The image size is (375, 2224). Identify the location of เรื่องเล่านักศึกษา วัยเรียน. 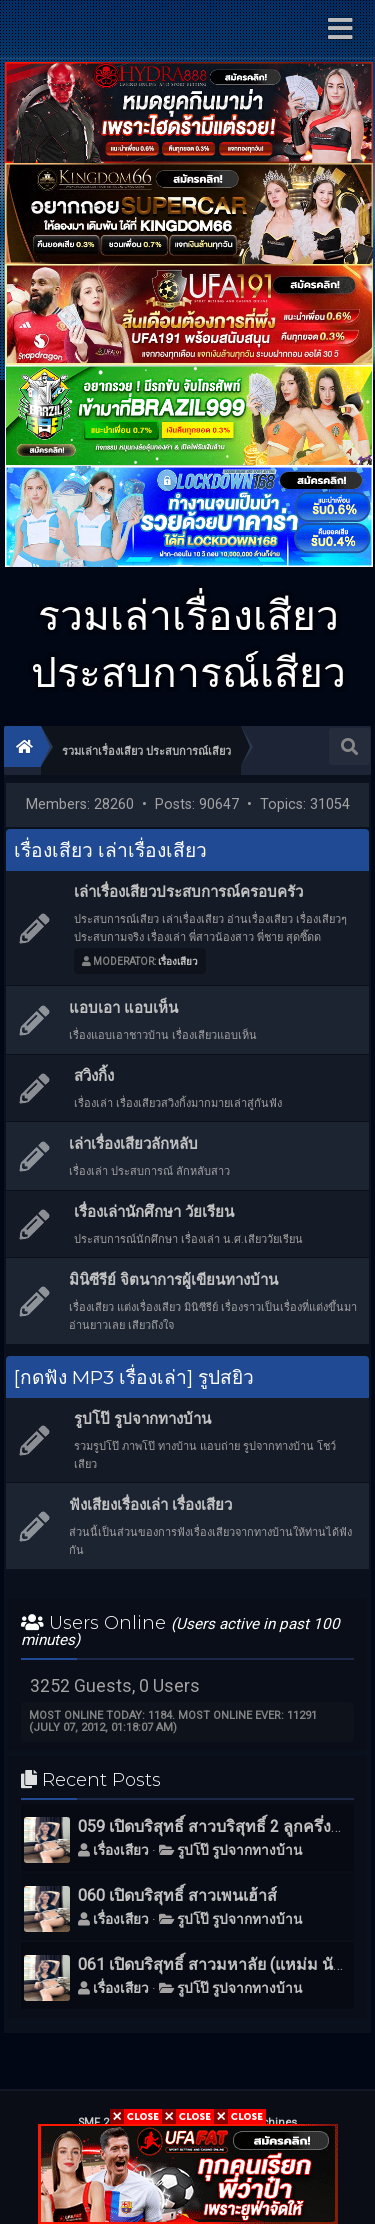
(154, 1212).